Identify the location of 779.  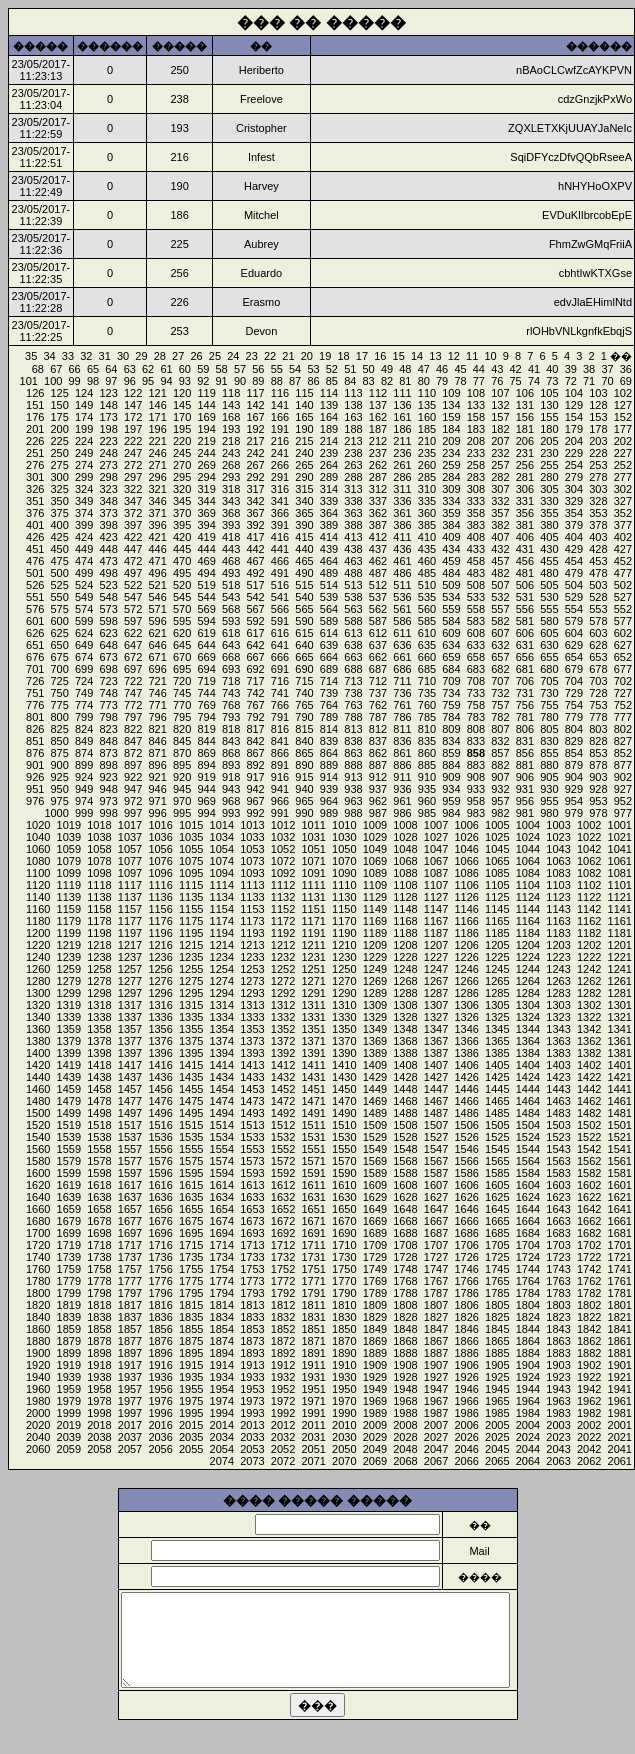
(574, 717).